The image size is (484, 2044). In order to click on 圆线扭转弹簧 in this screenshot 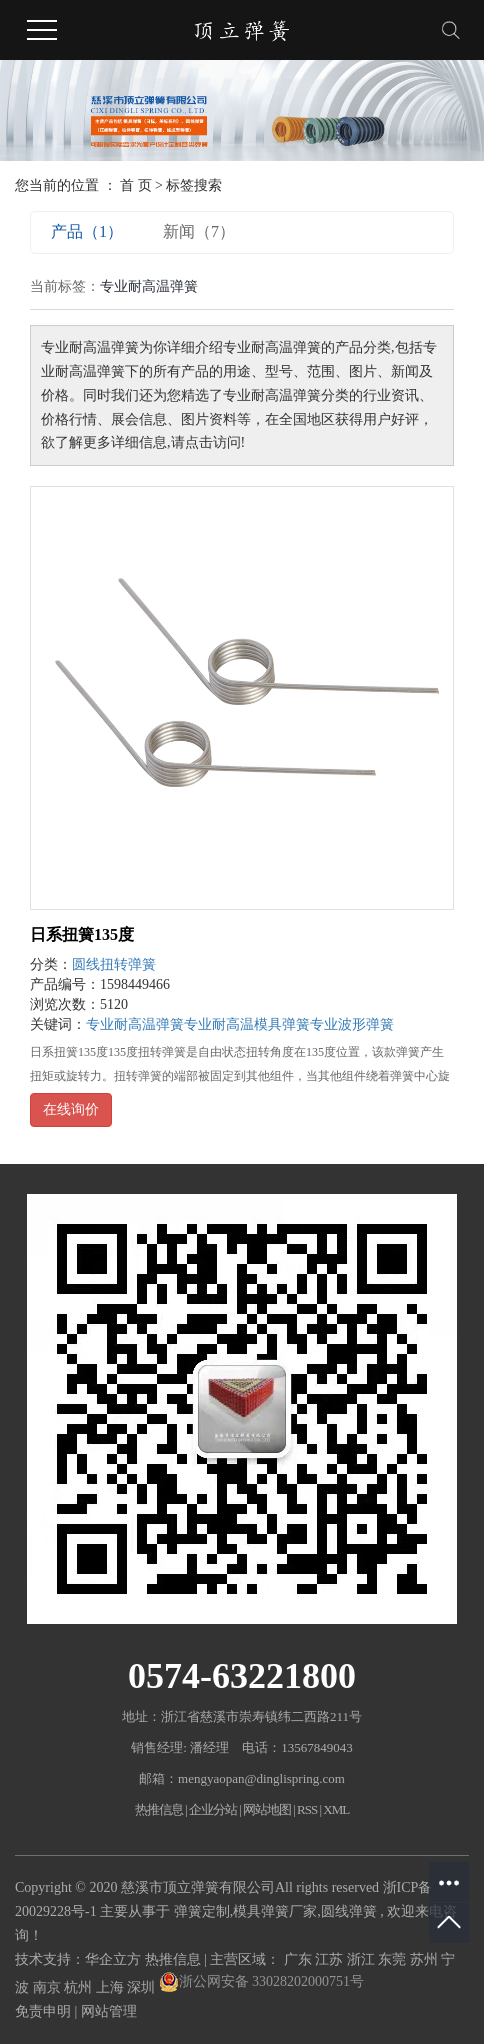, I will do `click(114, 964)`.